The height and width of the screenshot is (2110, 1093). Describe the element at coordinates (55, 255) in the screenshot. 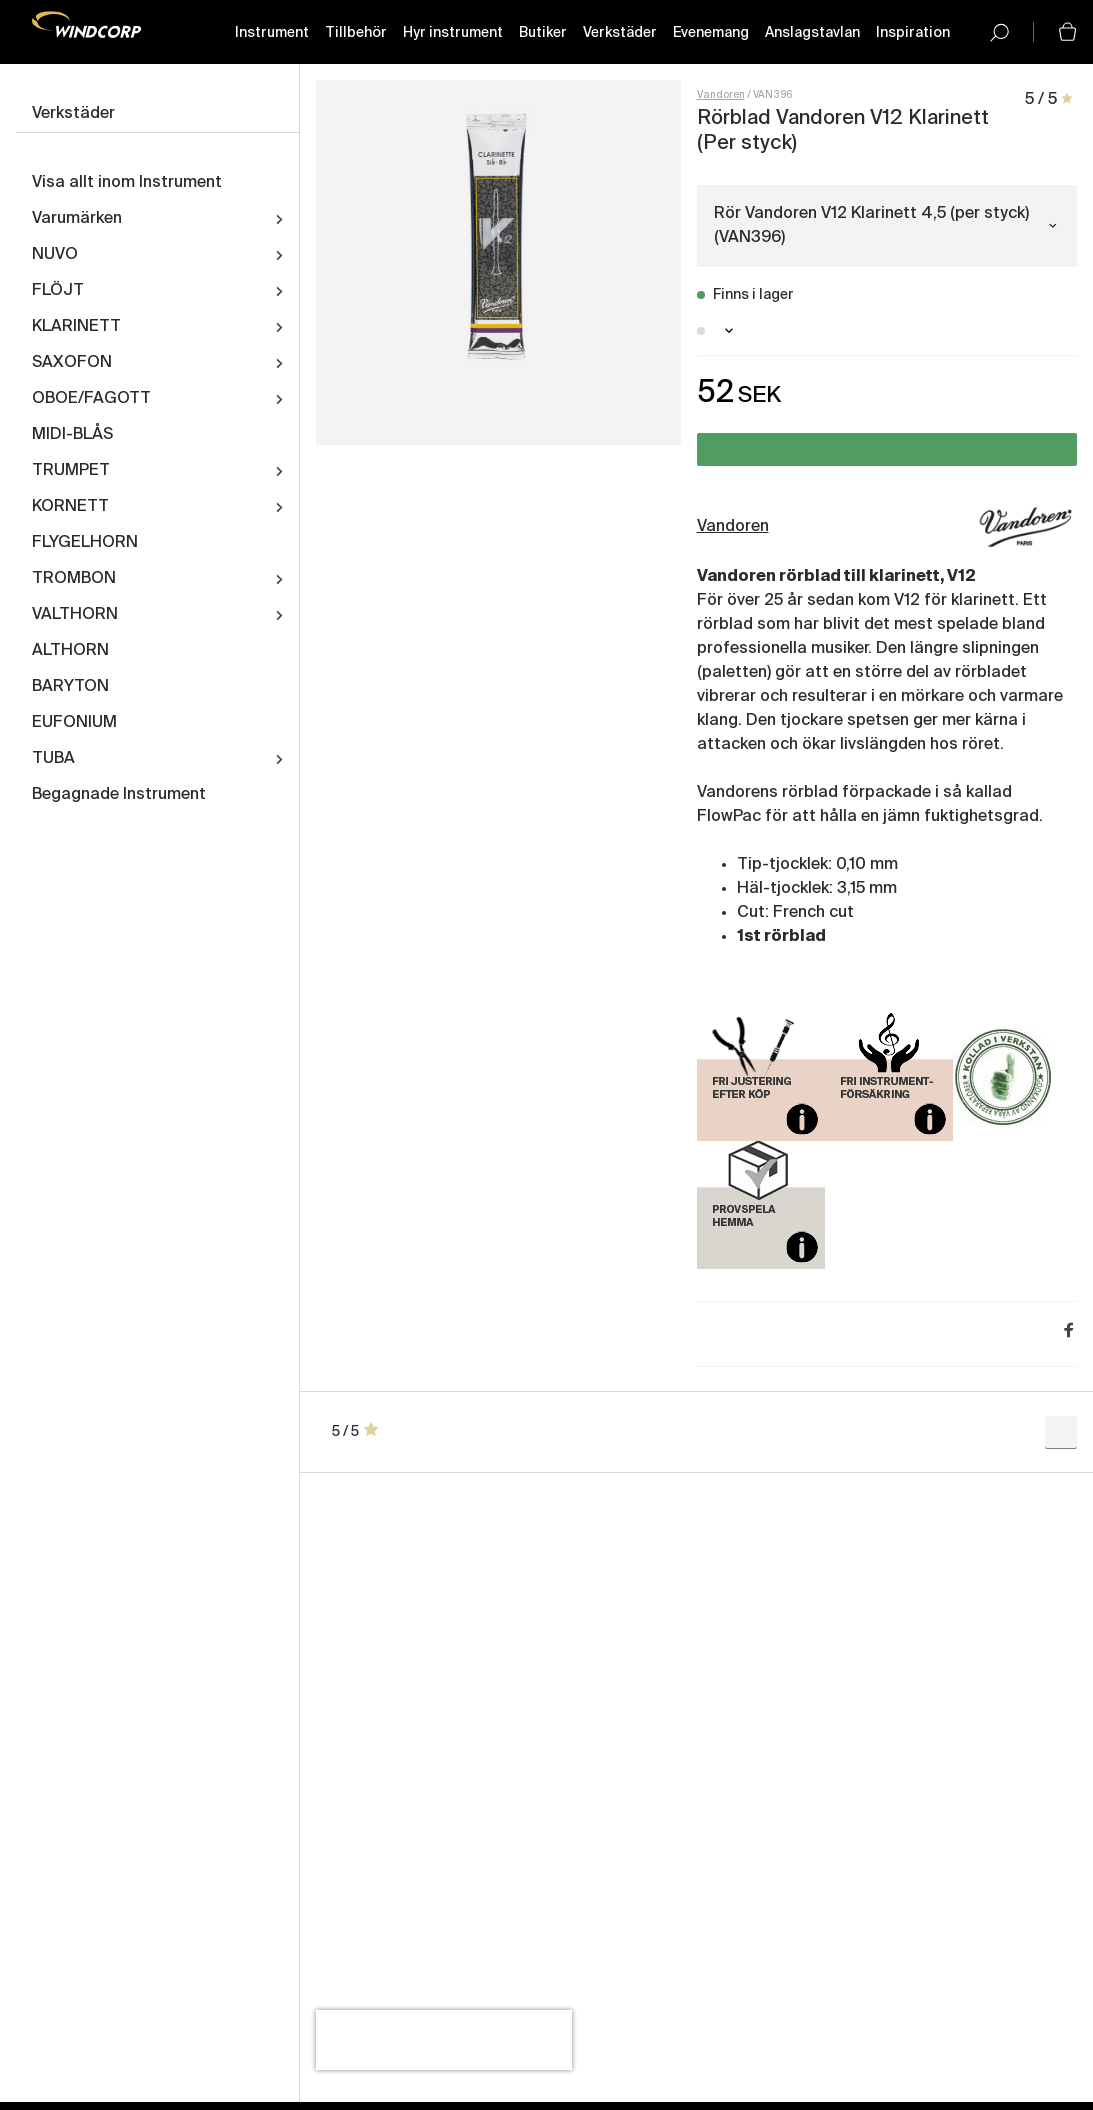

I see `NUVO` at that location.